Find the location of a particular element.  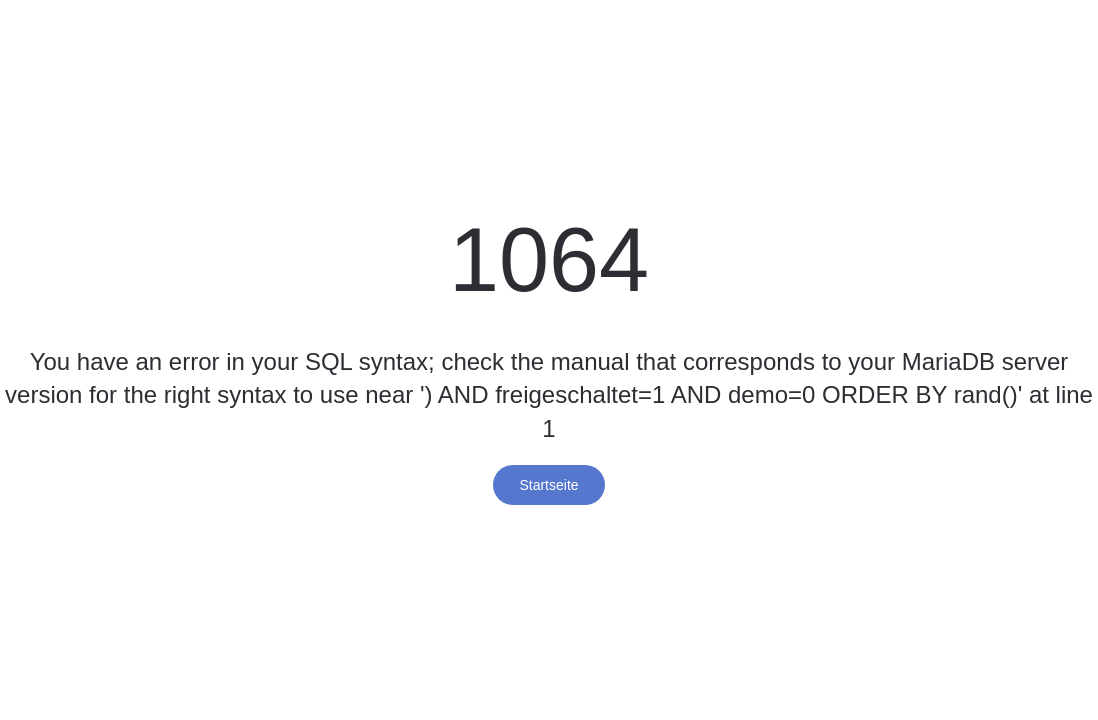

Startseite is located at coordinates (548, 485).